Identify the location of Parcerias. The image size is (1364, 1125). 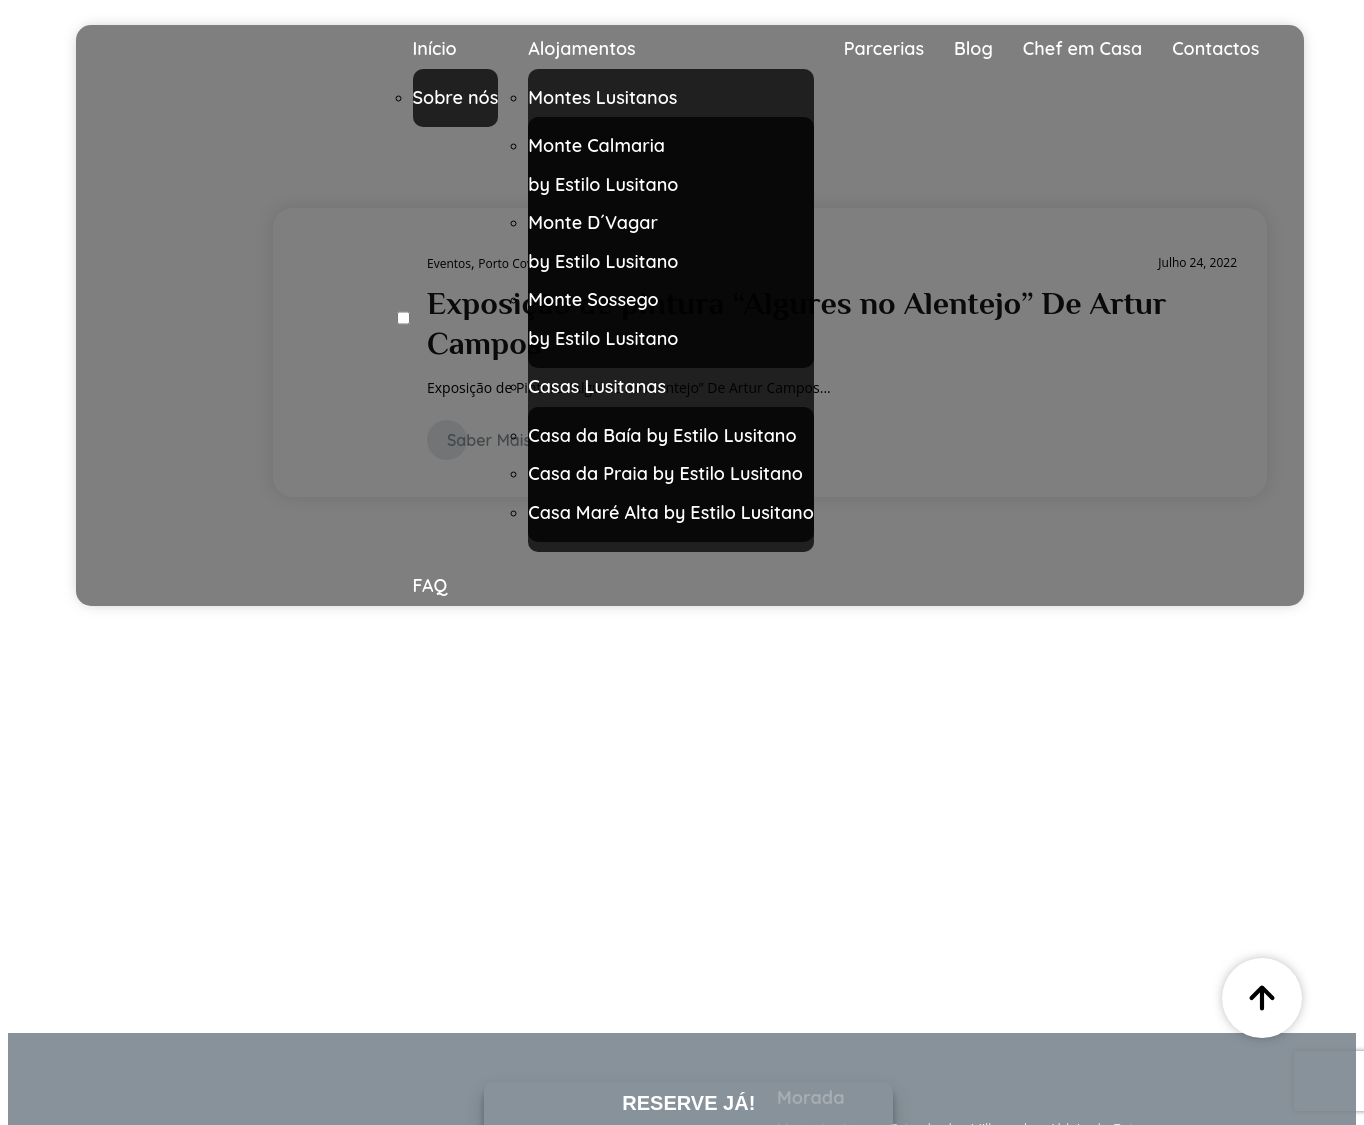
(884, 48).